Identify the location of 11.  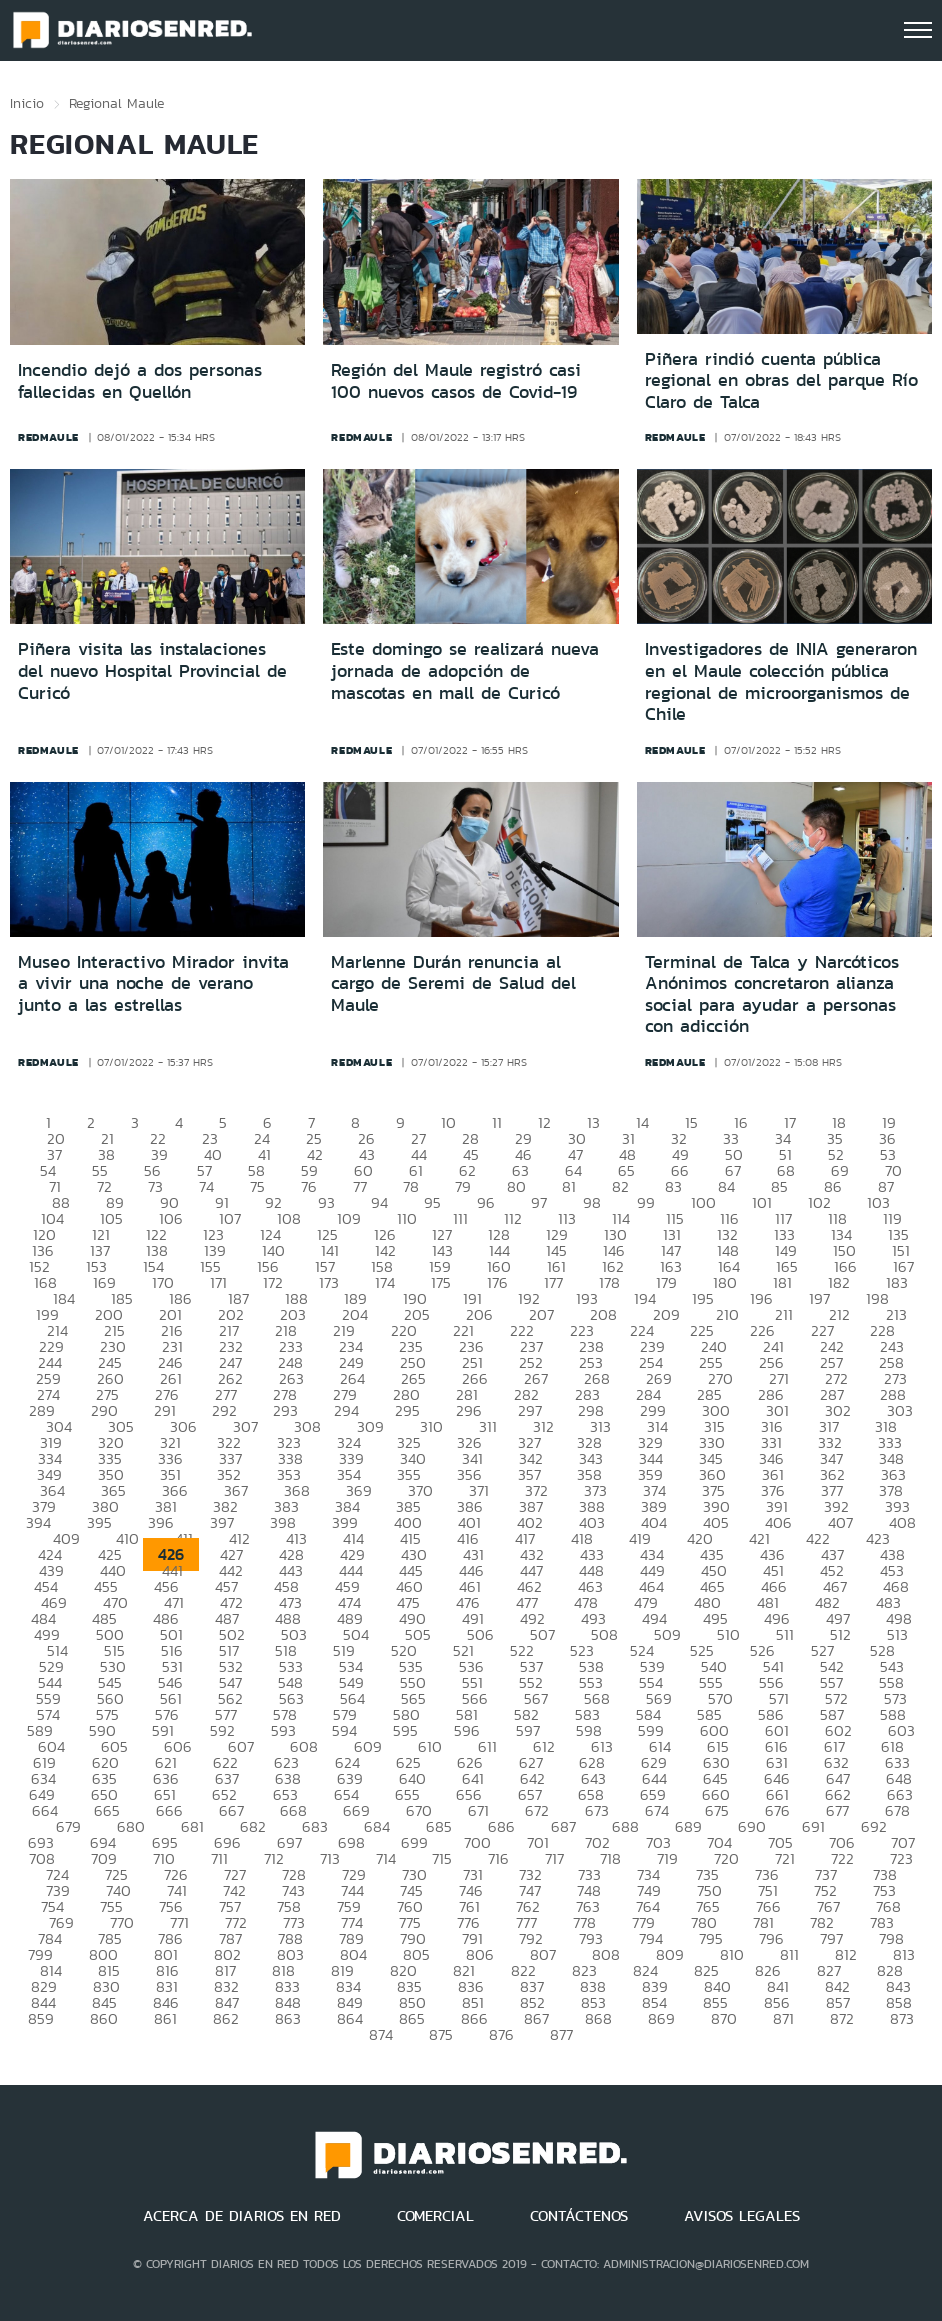
(497, 1122).